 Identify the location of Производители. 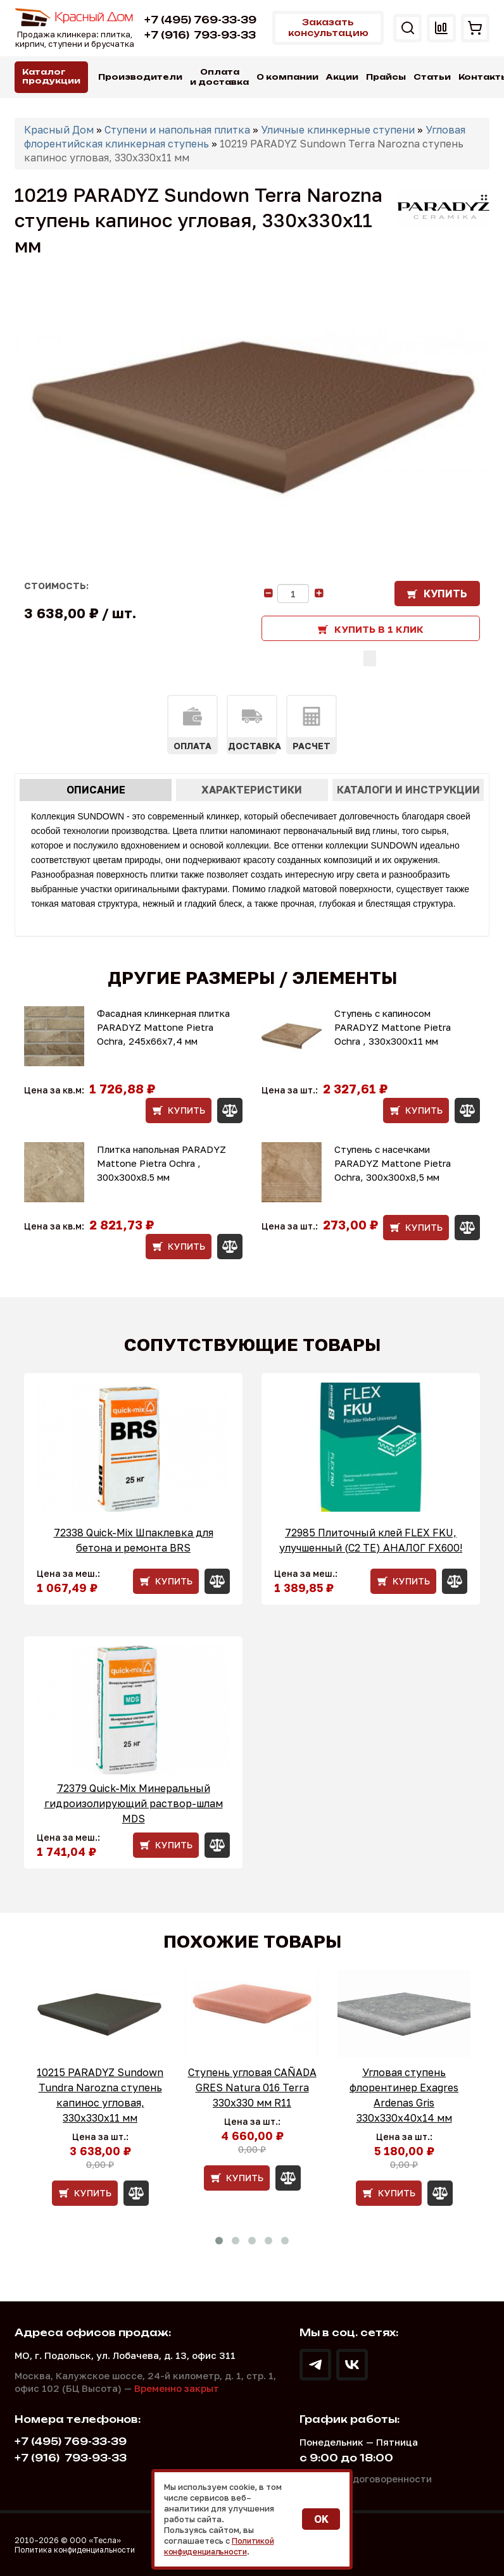
(140, 77).